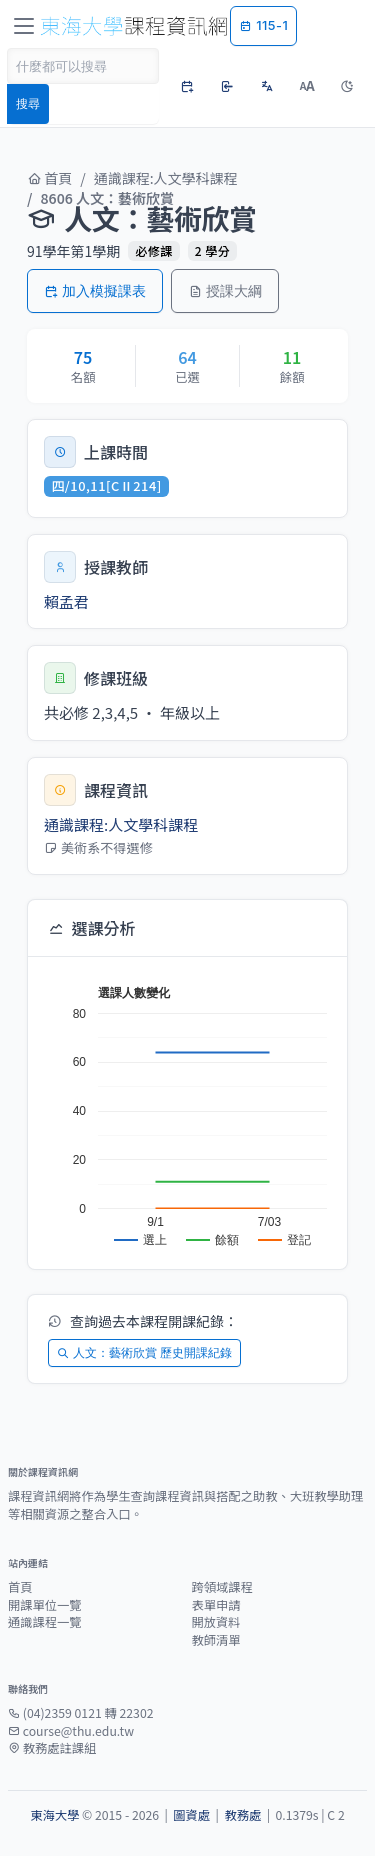 This screenshot has height=1856, width=375. I want to click on 加入模擬課表, so click(95, 290).